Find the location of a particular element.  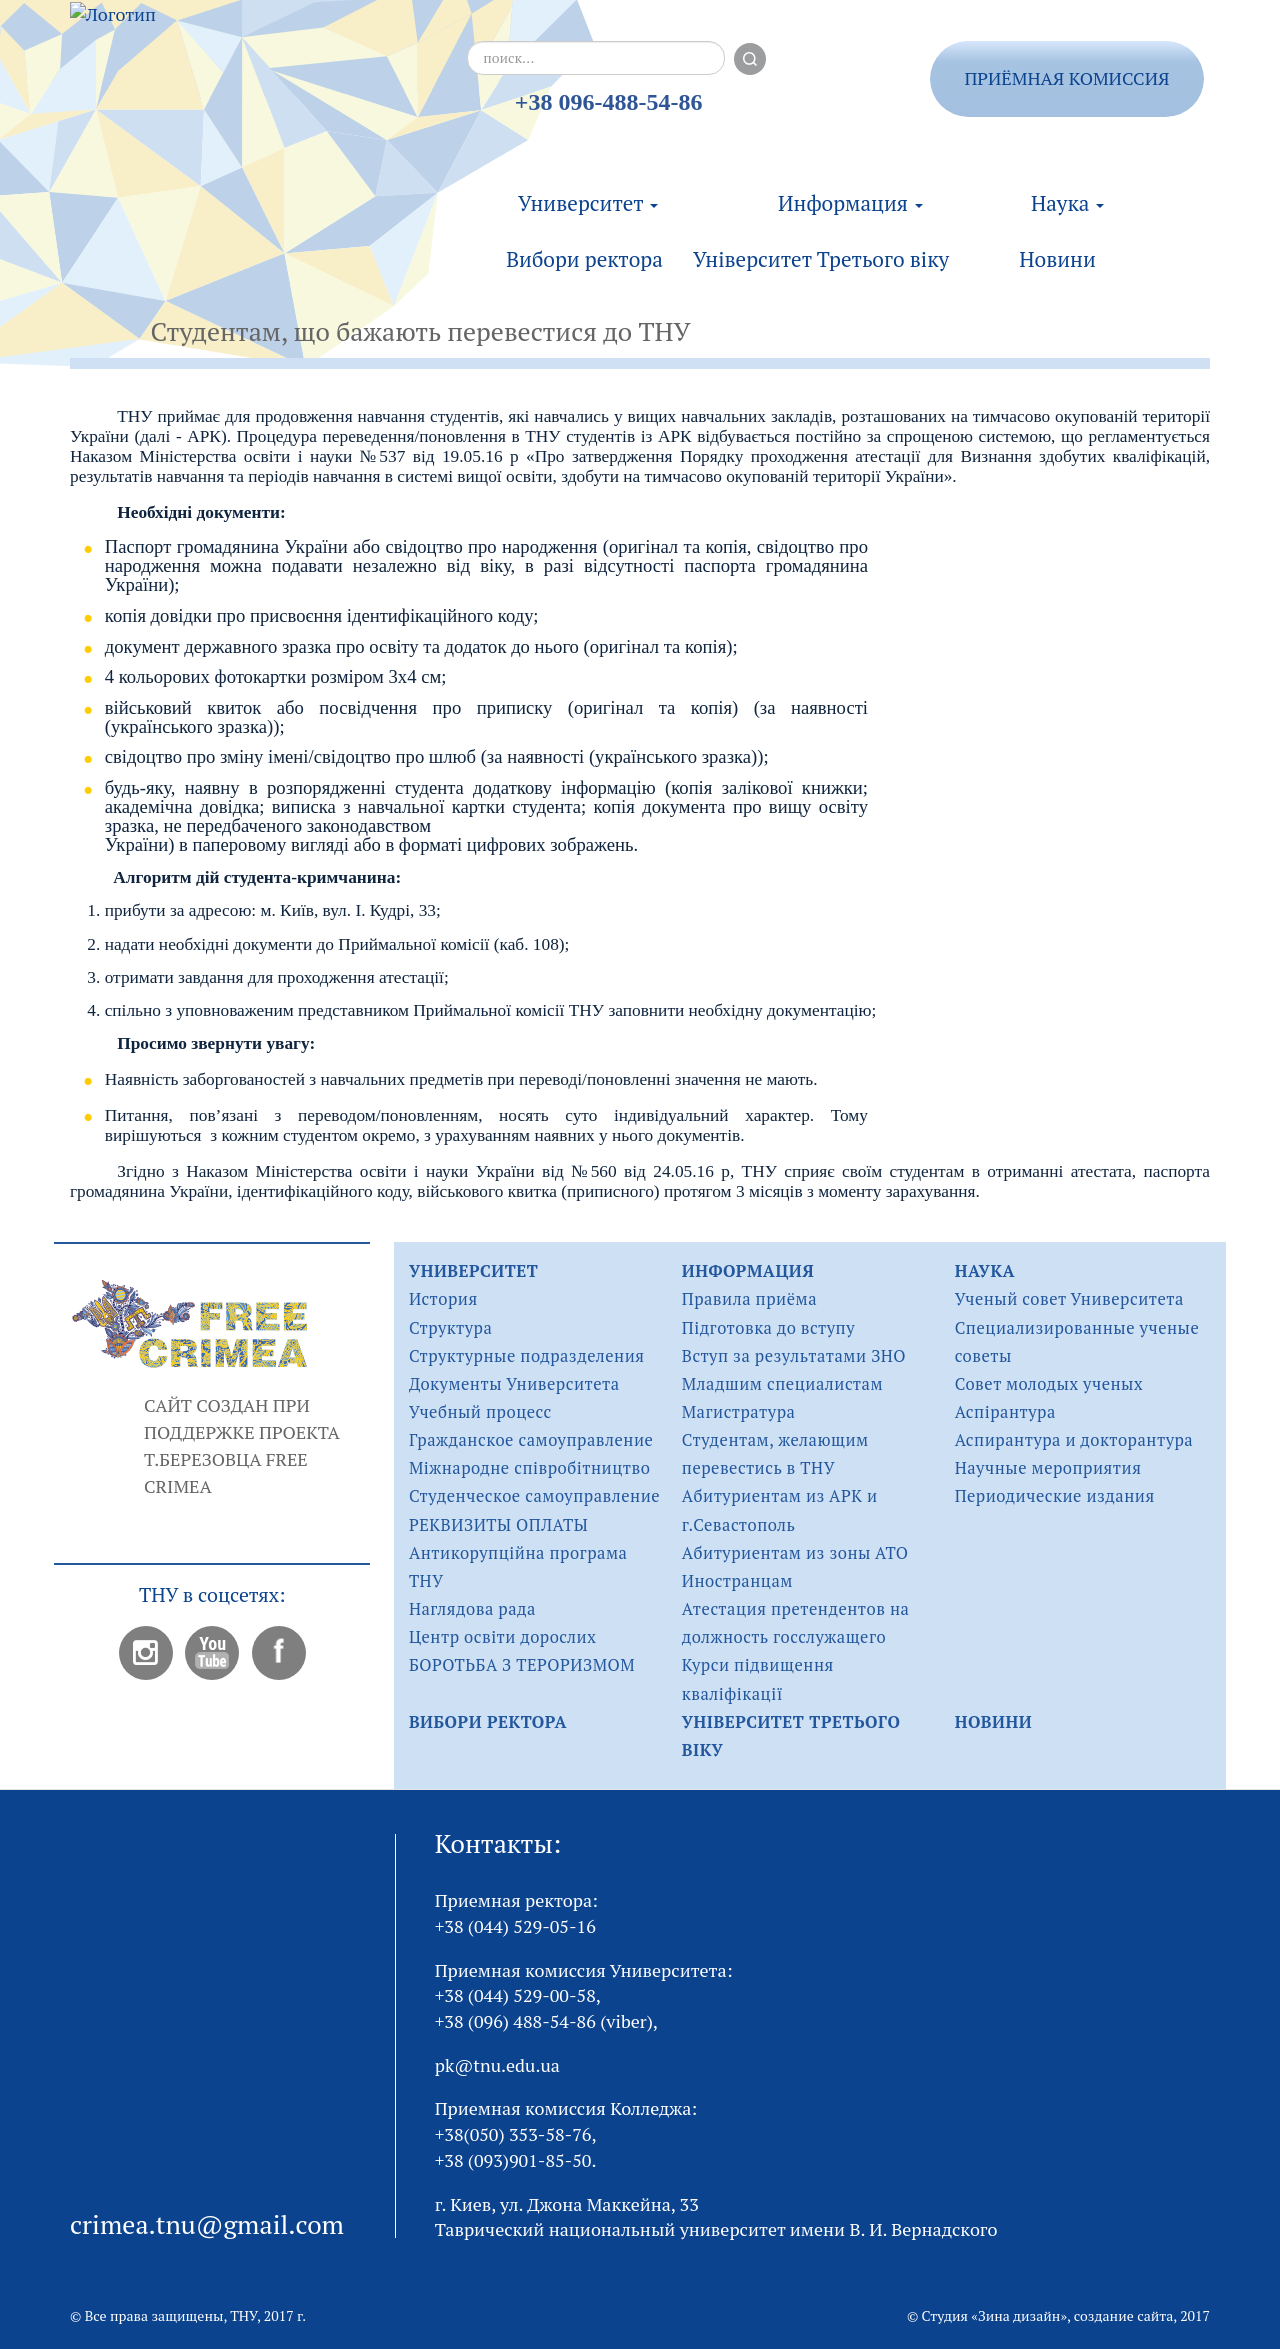

Міжнародне співробітництво is located at coordinates (530, 1468).